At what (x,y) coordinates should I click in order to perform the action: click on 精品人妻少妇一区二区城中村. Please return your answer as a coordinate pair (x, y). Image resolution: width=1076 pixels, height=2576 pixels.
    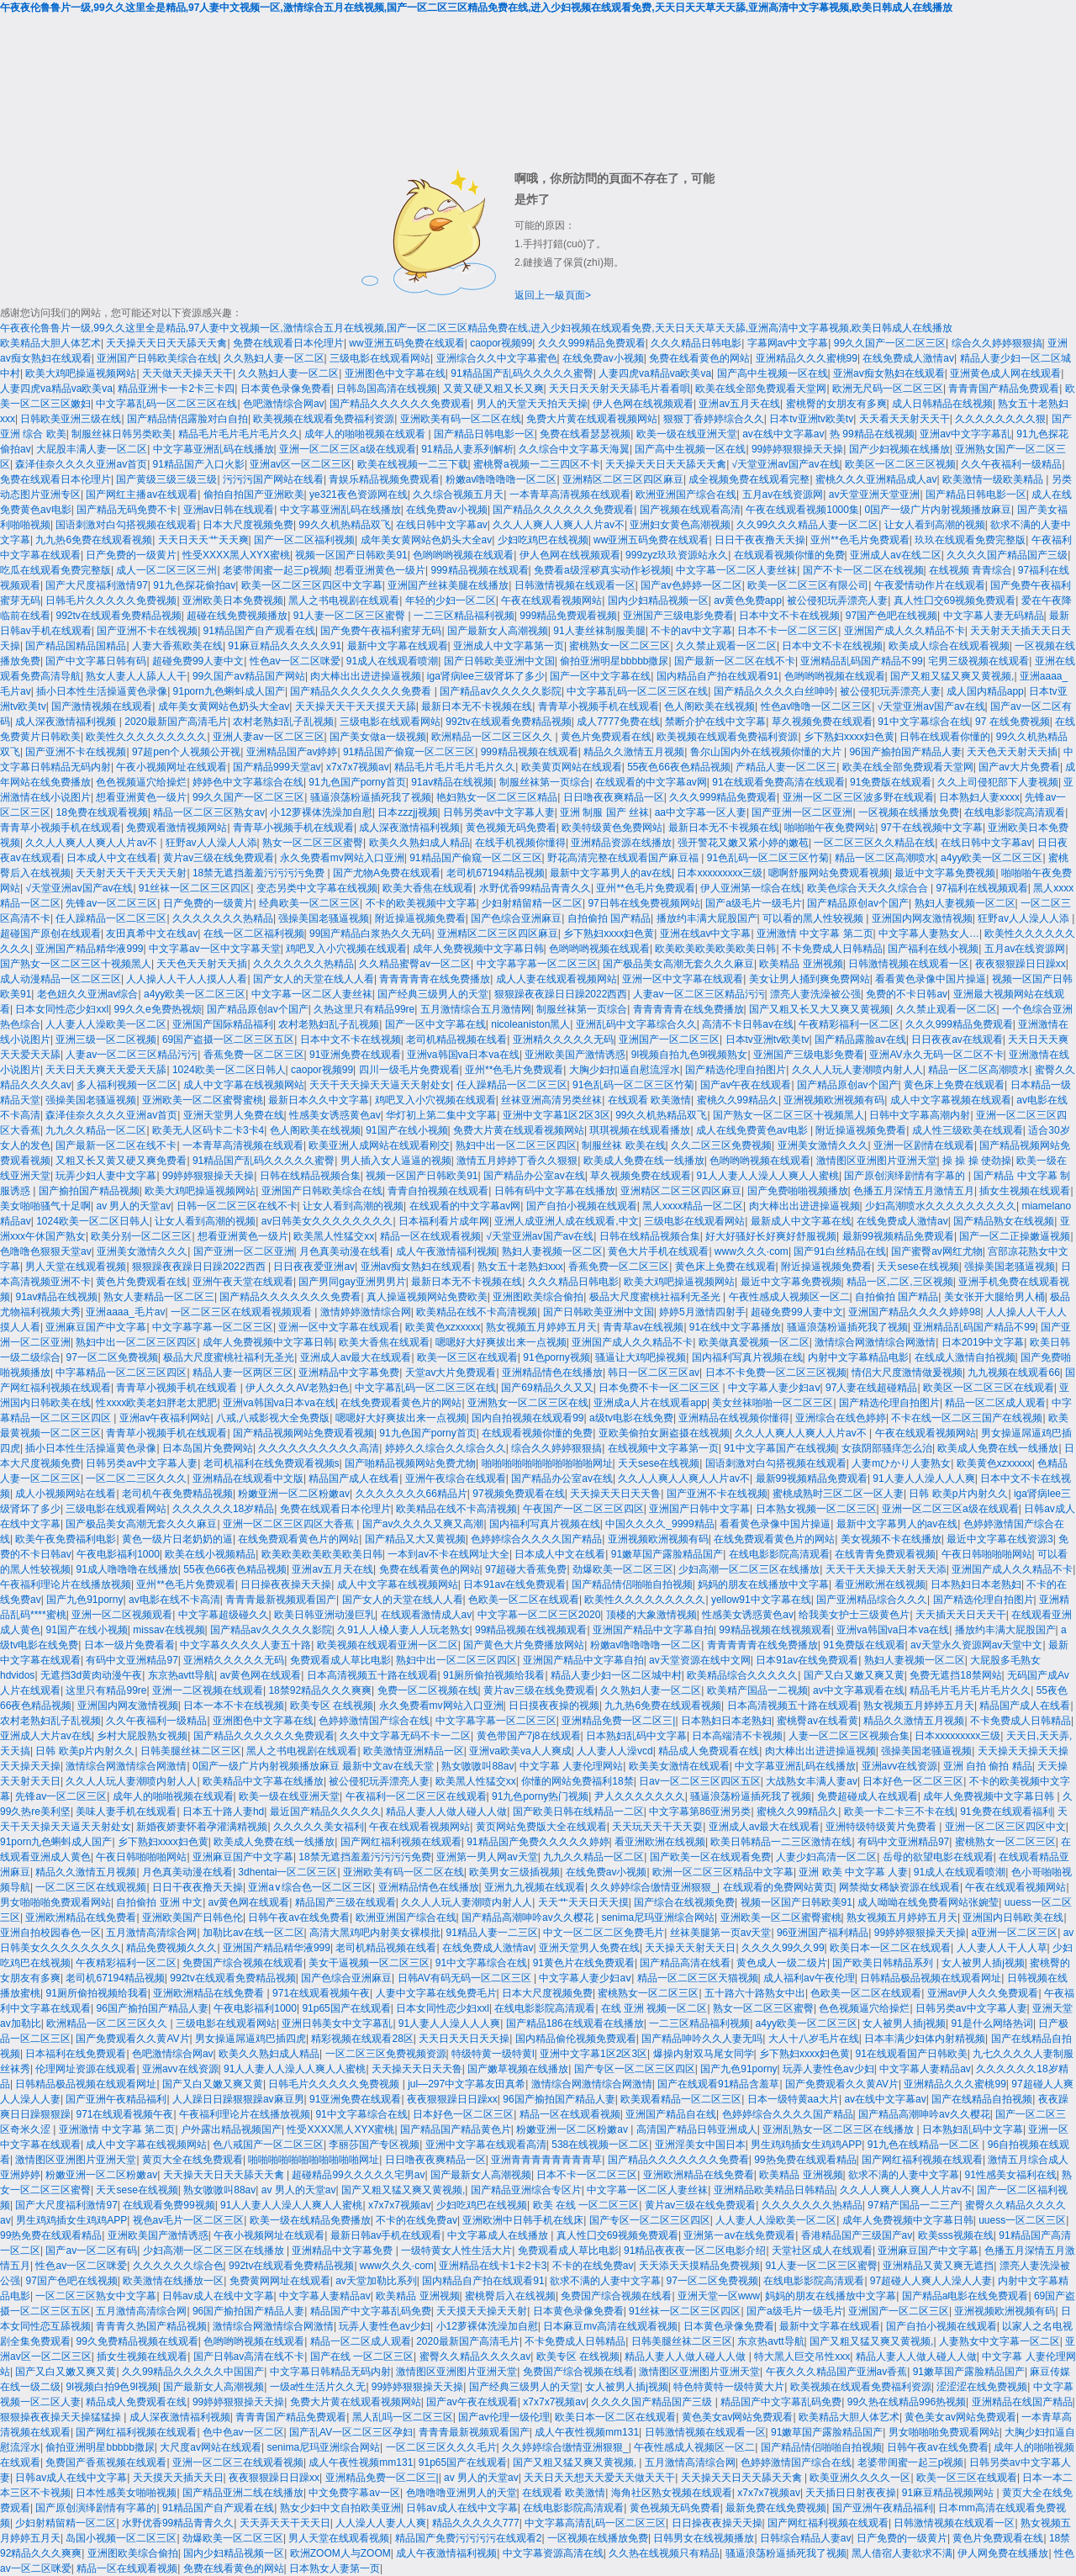
    Looking at the image, I should click on (616, 1675).